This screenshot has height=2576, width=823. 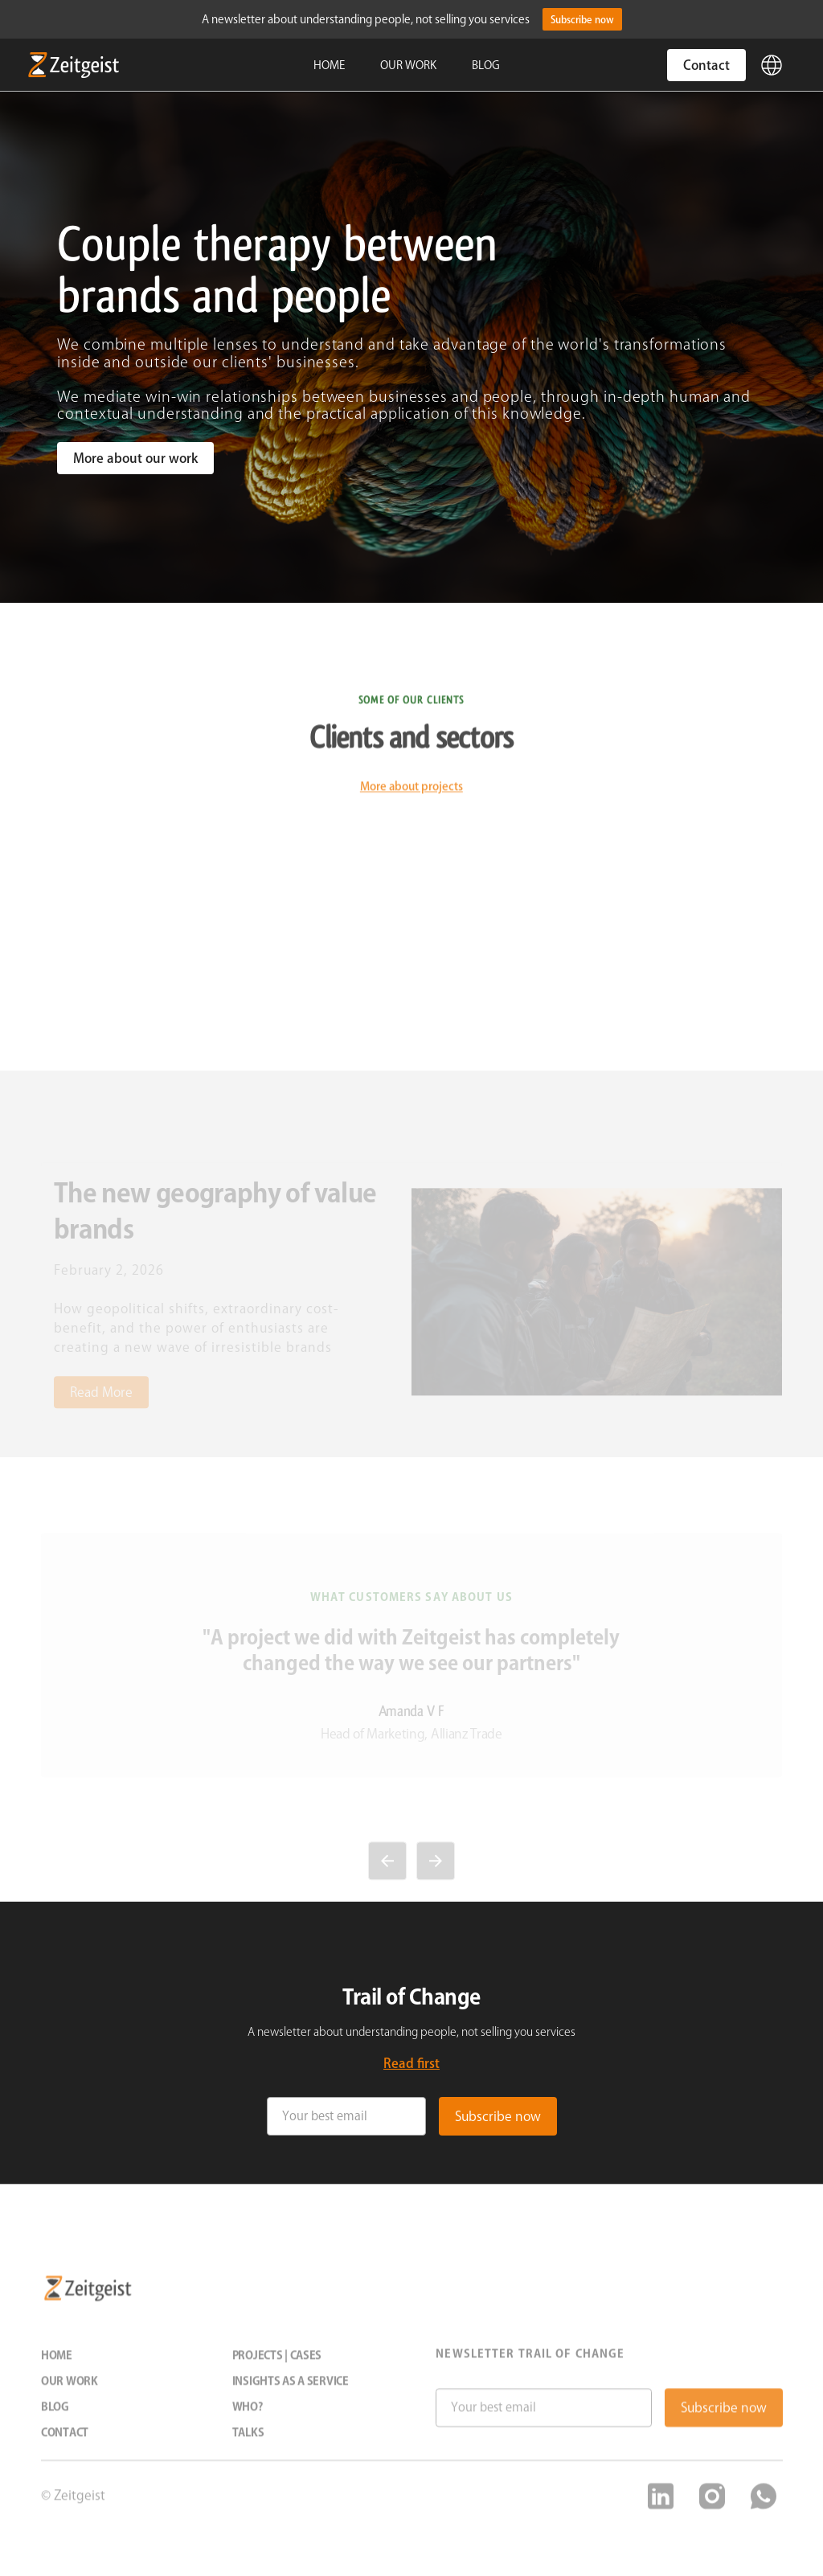 I want to click on Contact, so click(x=706, y=65).